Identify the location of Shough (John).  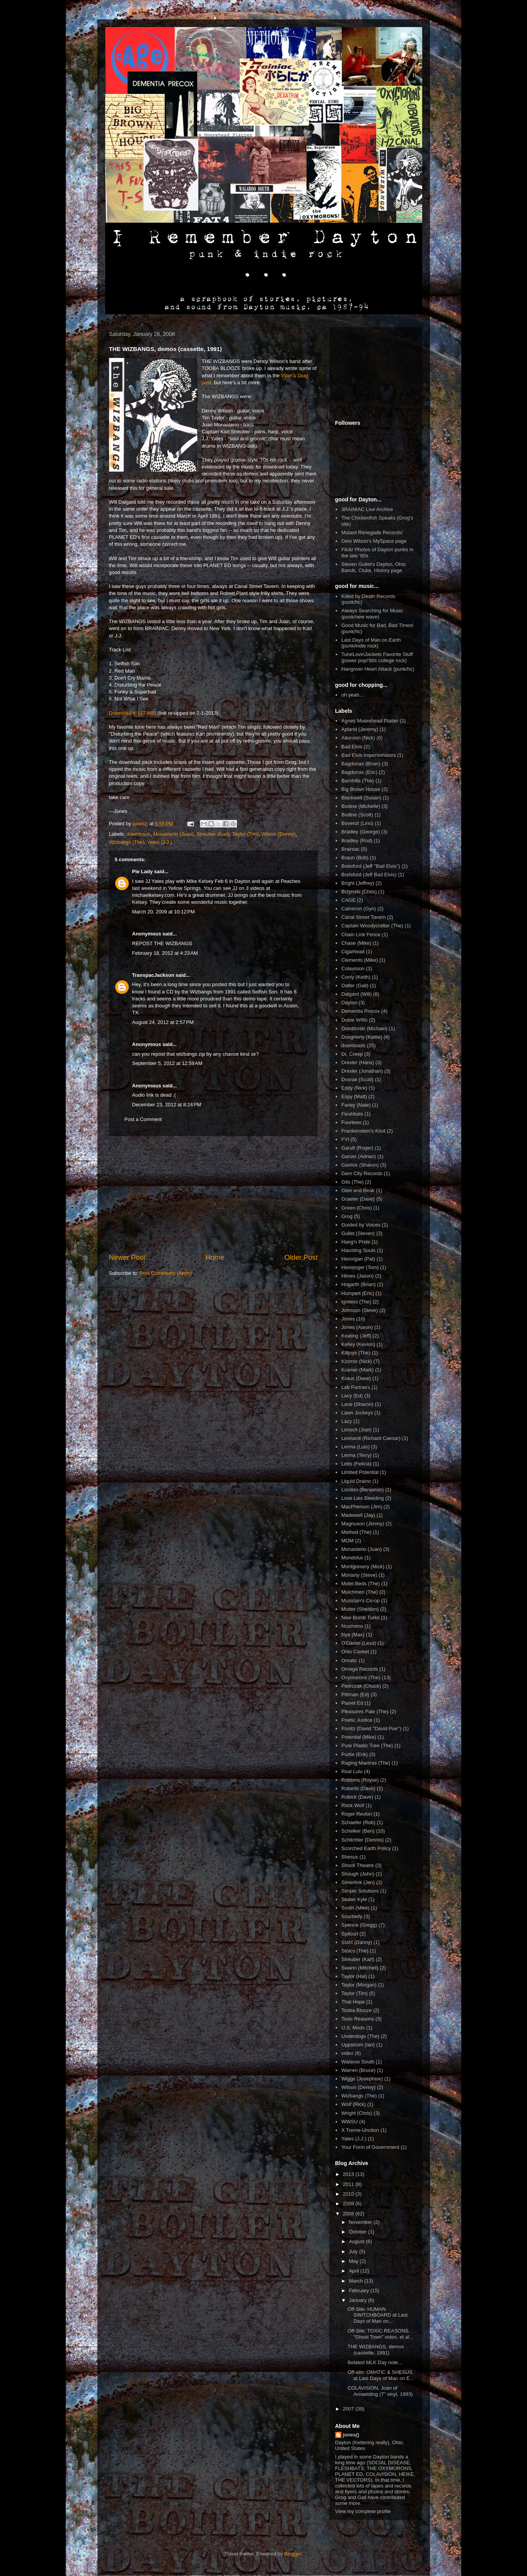
(357, 1874).